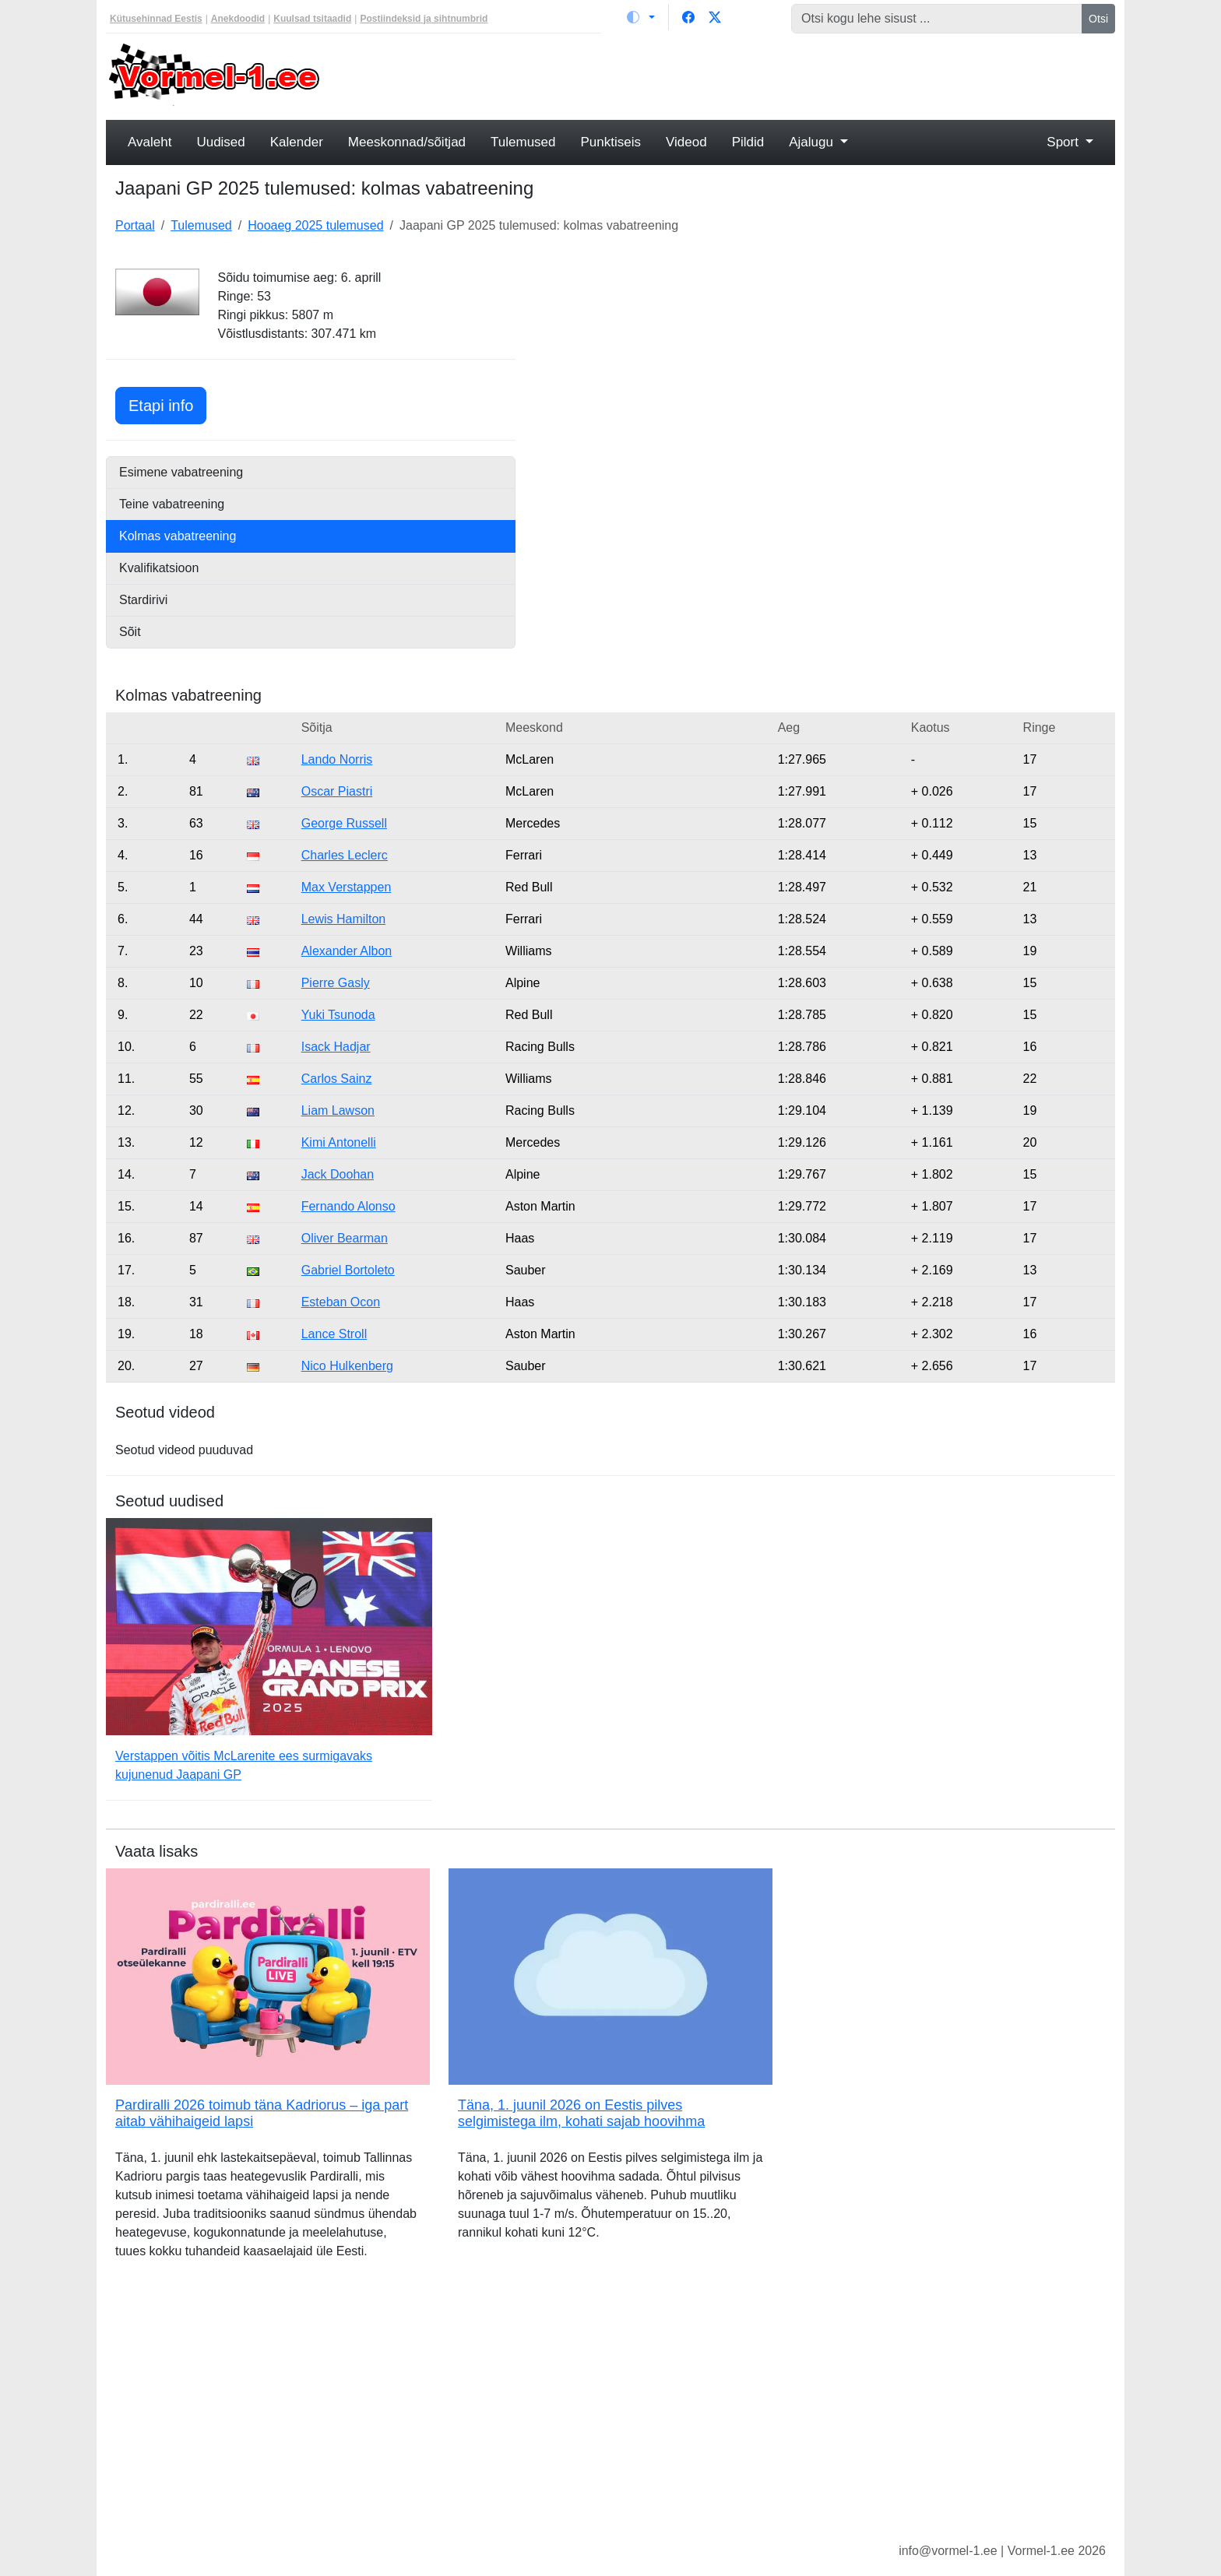 This screenshot has width=1221, height=2576. I want to click on Fernando Alonso, so click(348, 1206).